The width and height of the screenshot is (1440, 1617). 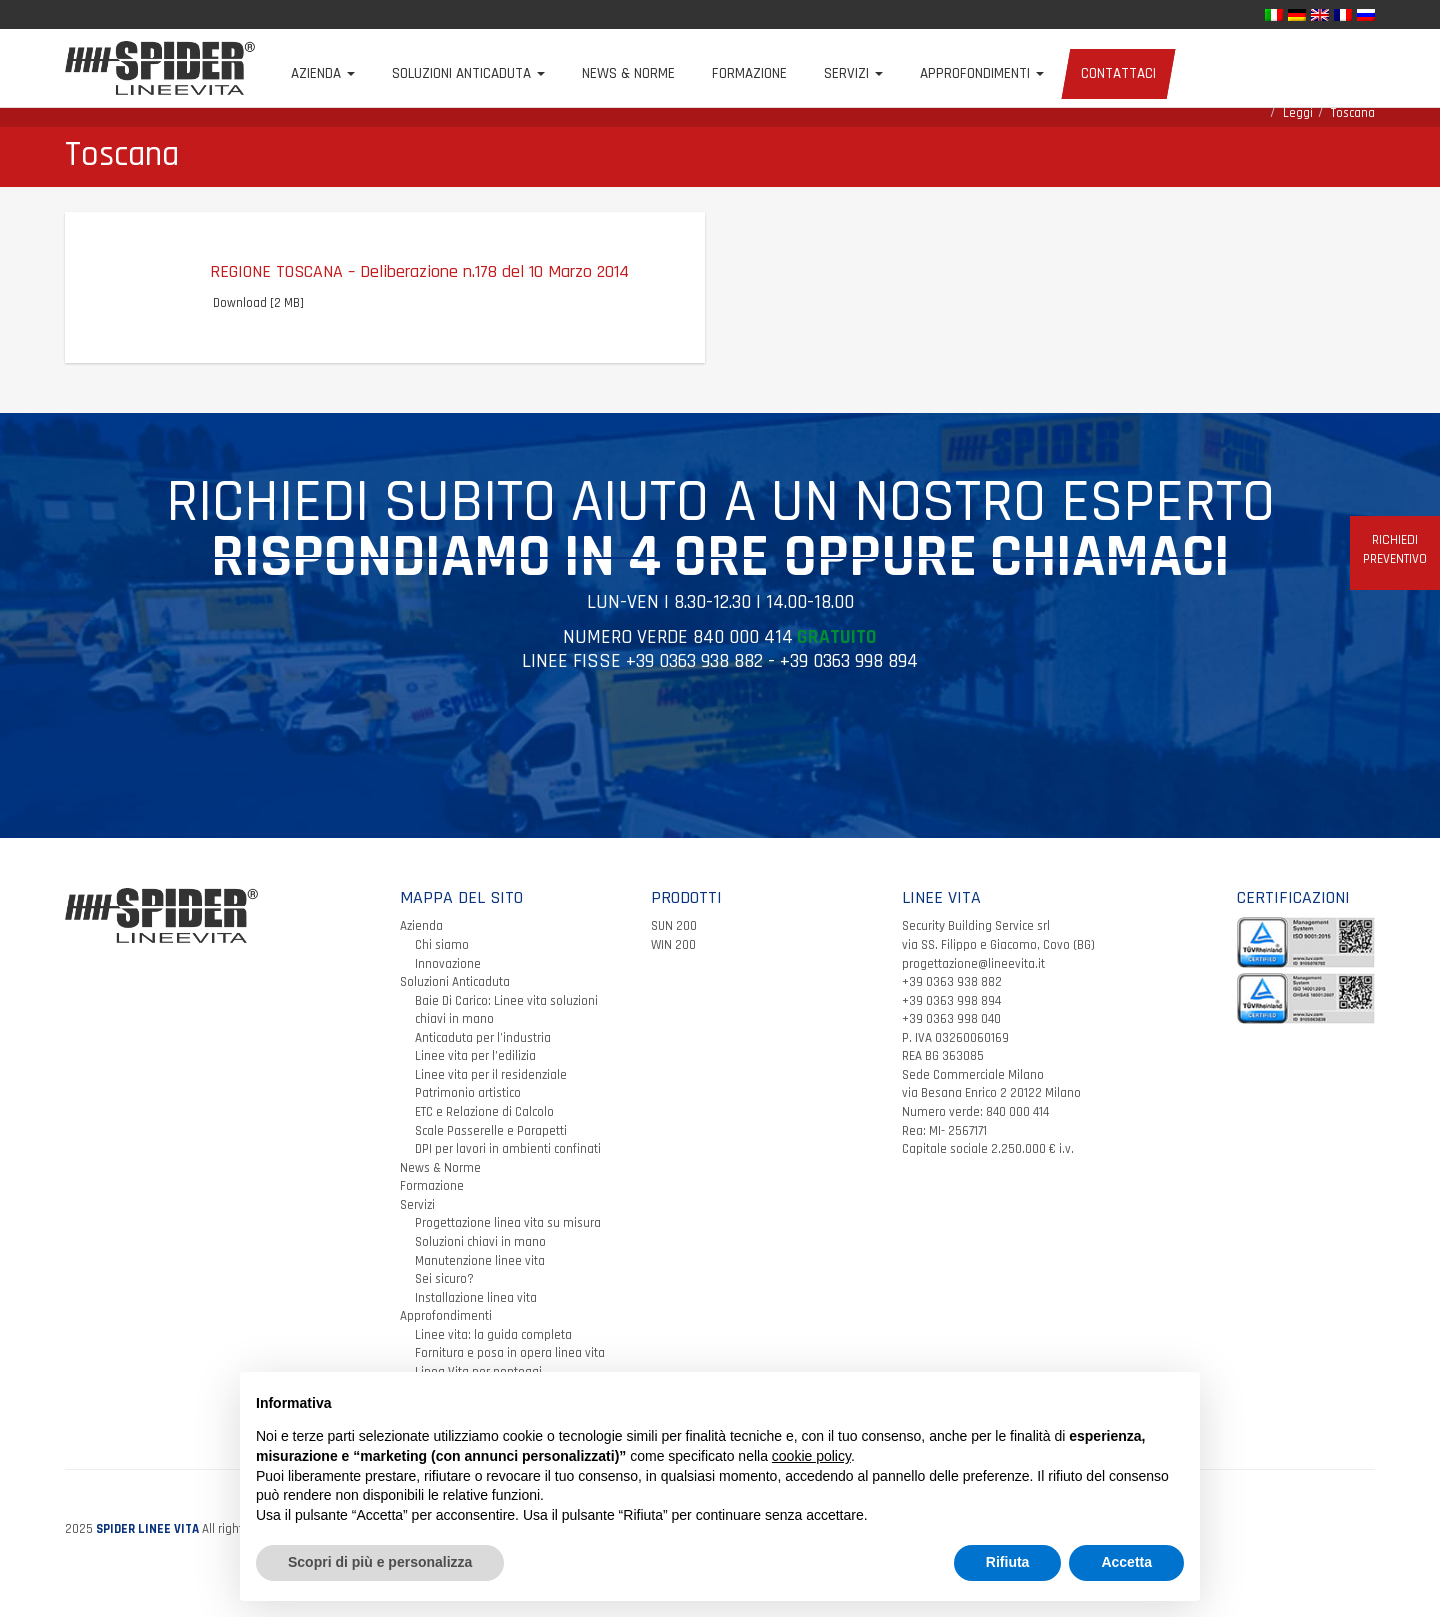 What do you see at coordinates (491, 1094) in the screenshot?
I see `Linee vita per il residenziale` at bounding box center [491, 1094].